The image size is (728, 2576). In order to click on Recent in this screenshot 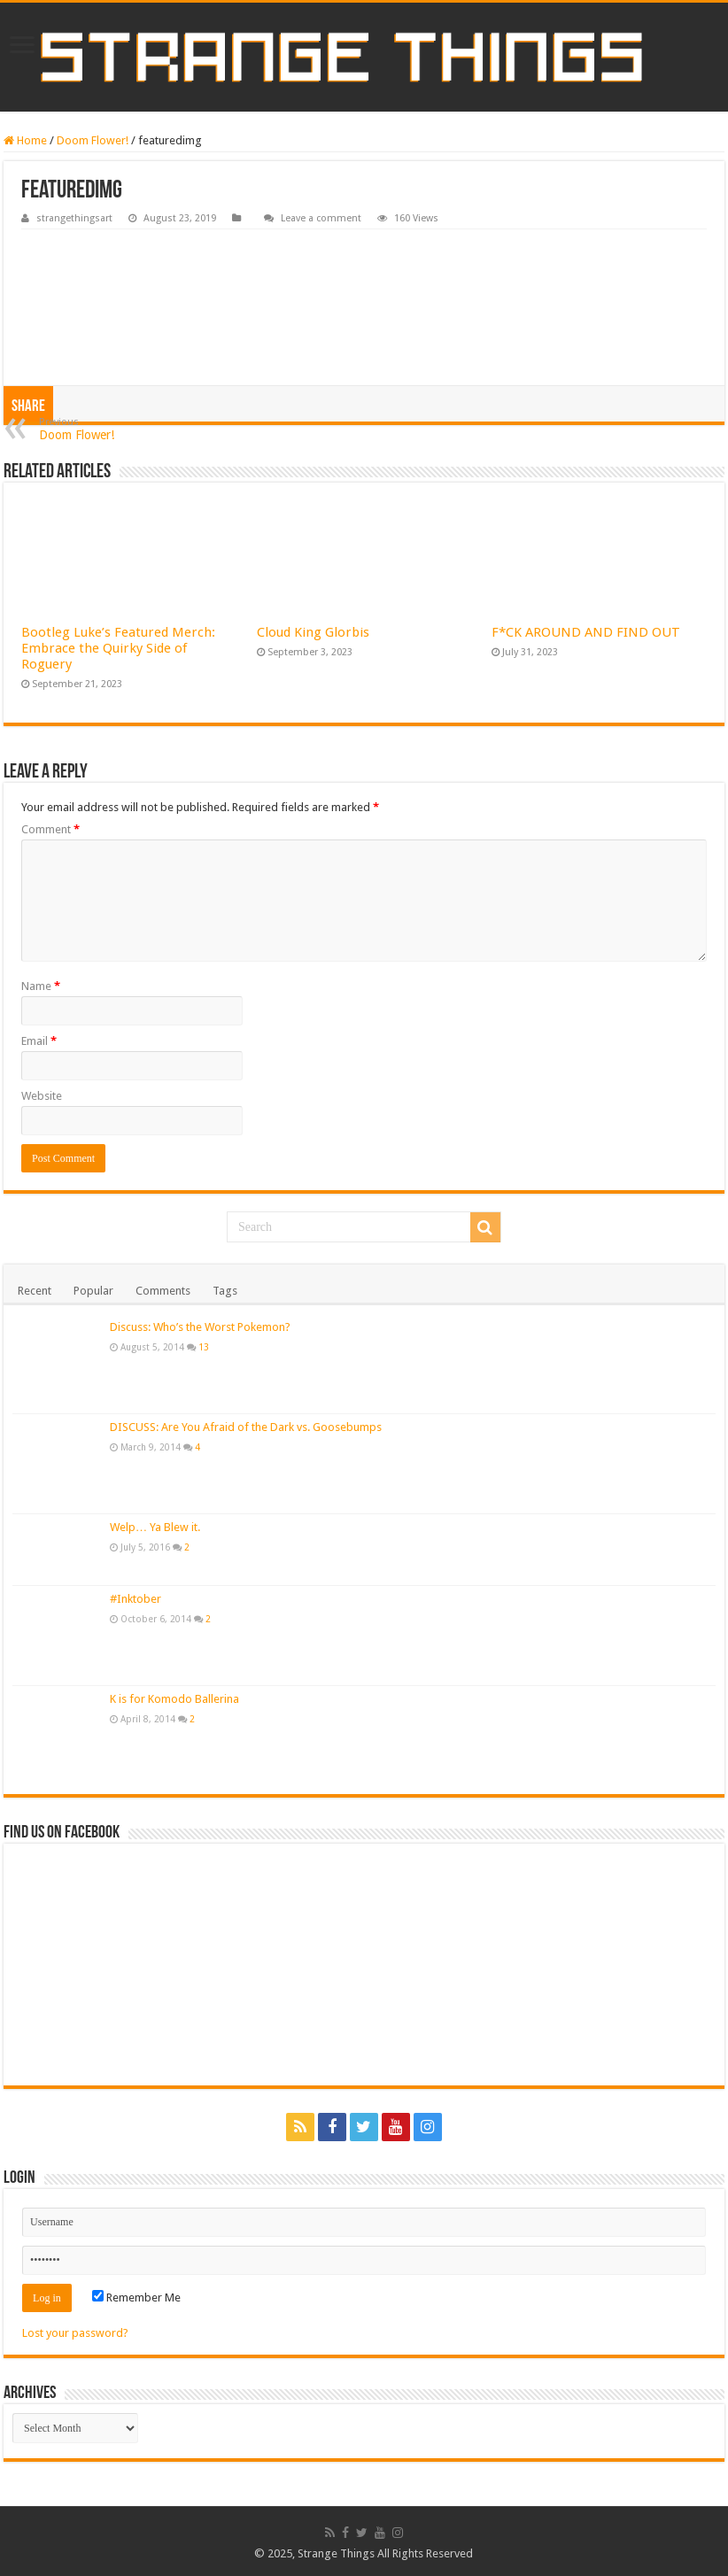, I will do `click(34, 1290)`.